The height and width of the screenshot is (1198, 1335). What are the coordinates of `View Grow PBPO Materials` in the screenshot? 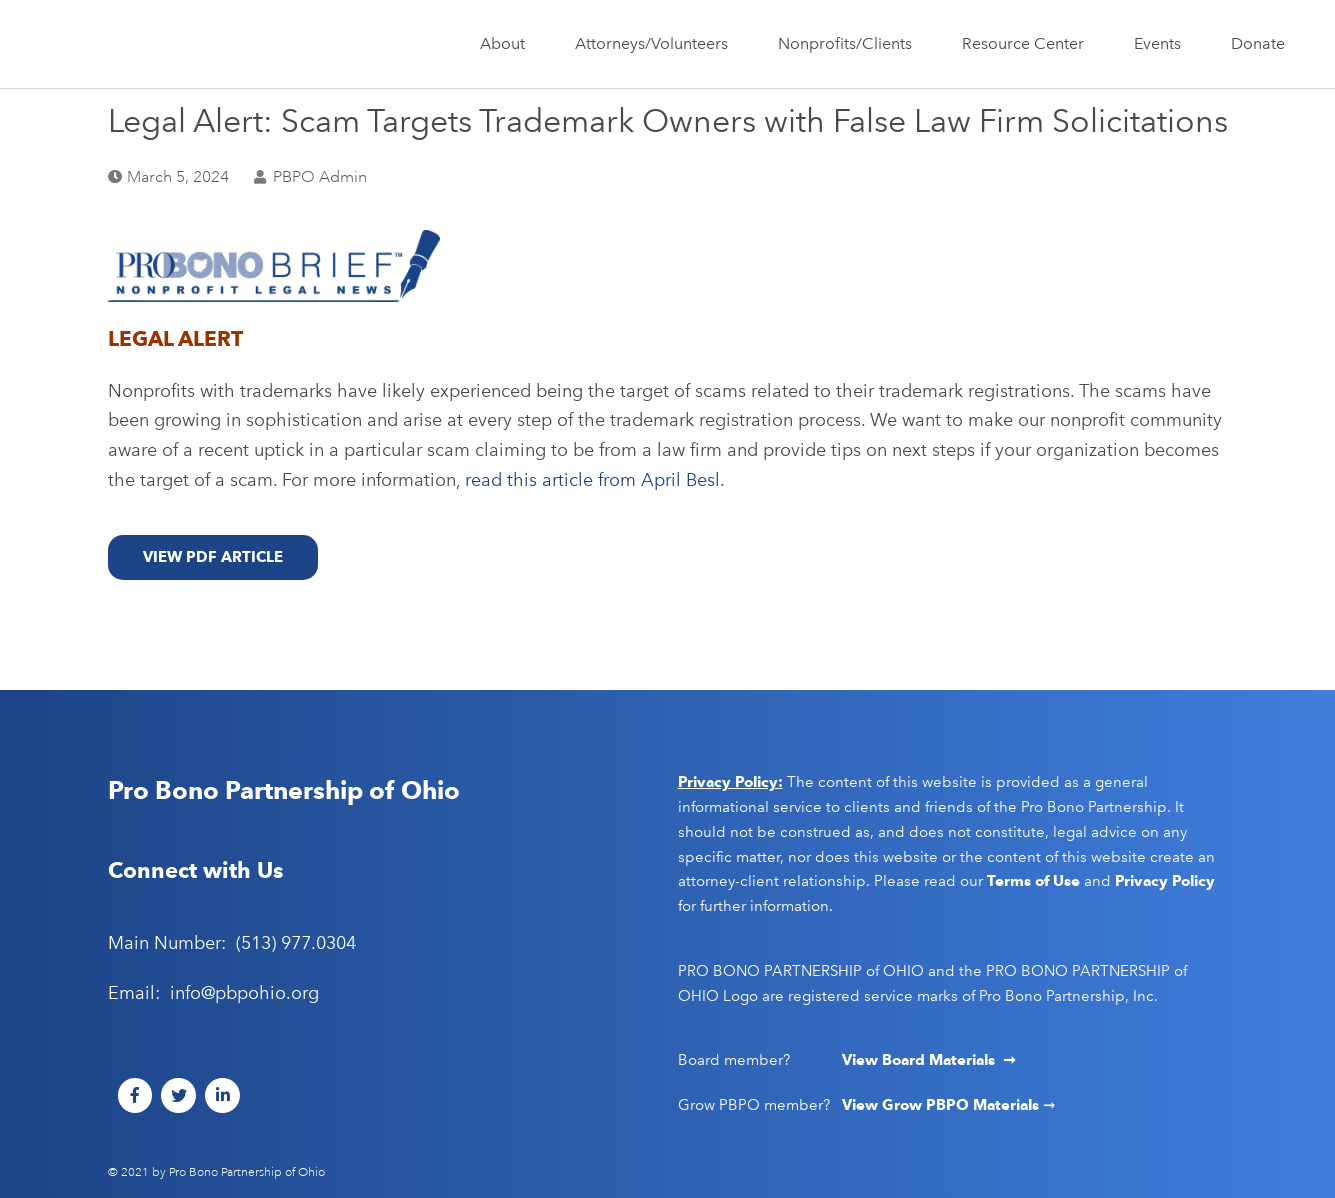 It's located at (942, 1105).